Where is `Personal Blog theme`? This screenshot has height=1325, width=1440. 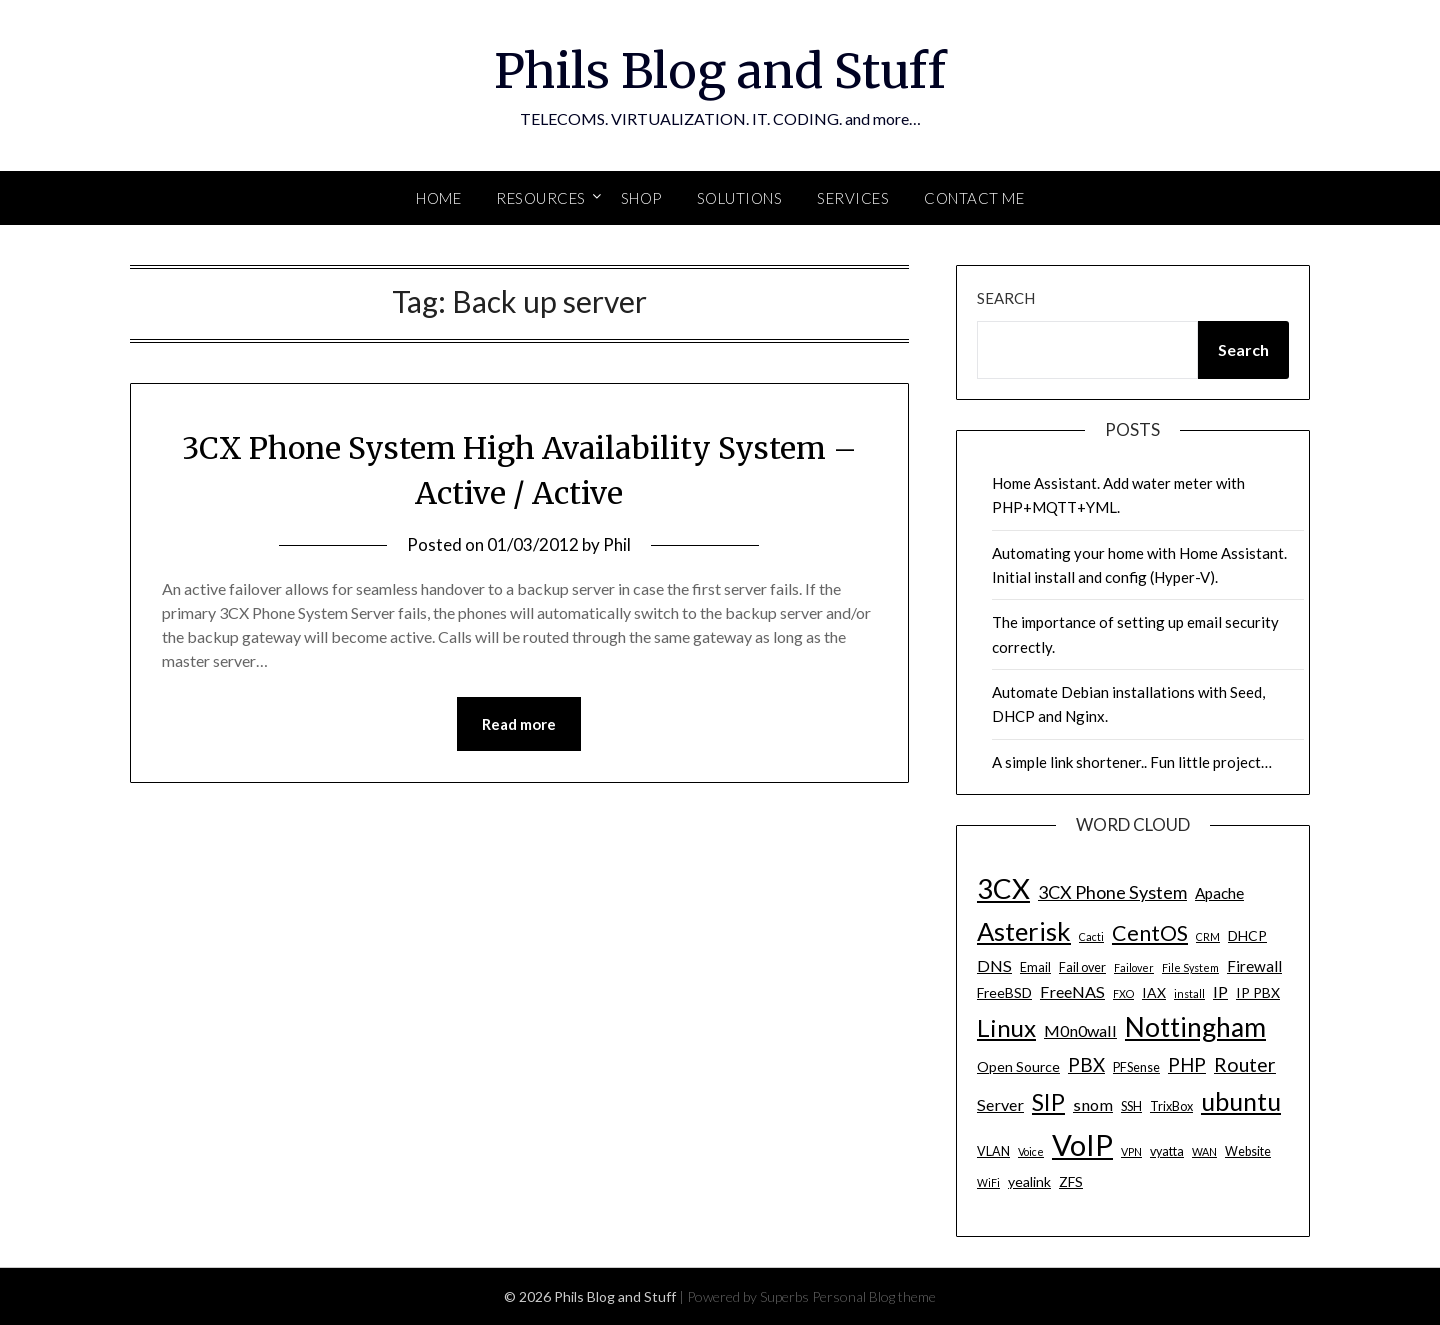
Personal Blog theme is located at coordinates (874, 1296).